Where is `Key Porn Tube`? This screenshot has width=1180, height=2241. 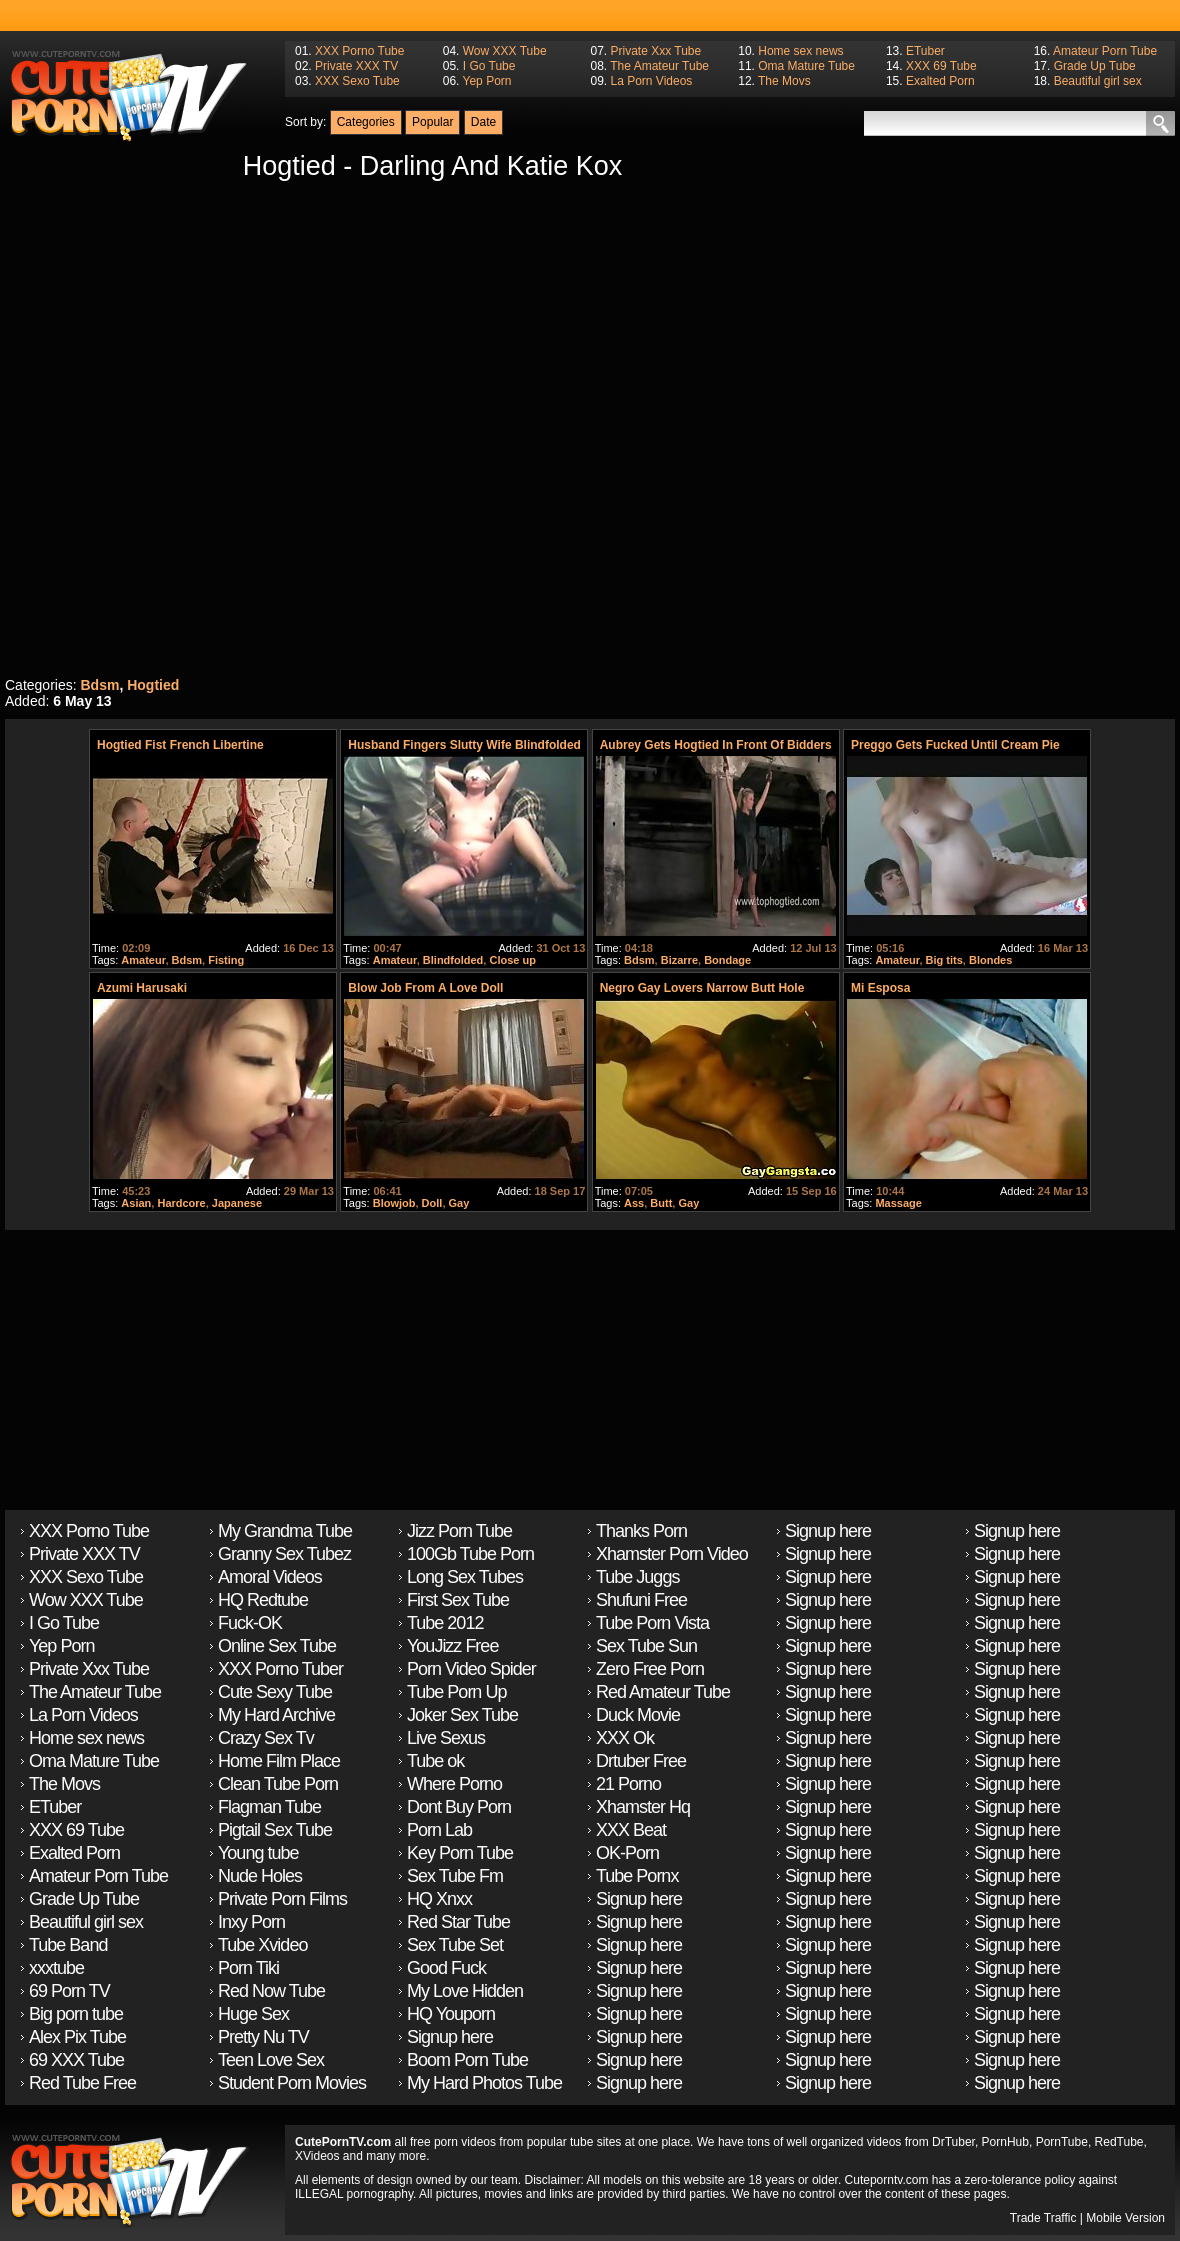 Key Porn Tube is located at coordinates (460, 1853).